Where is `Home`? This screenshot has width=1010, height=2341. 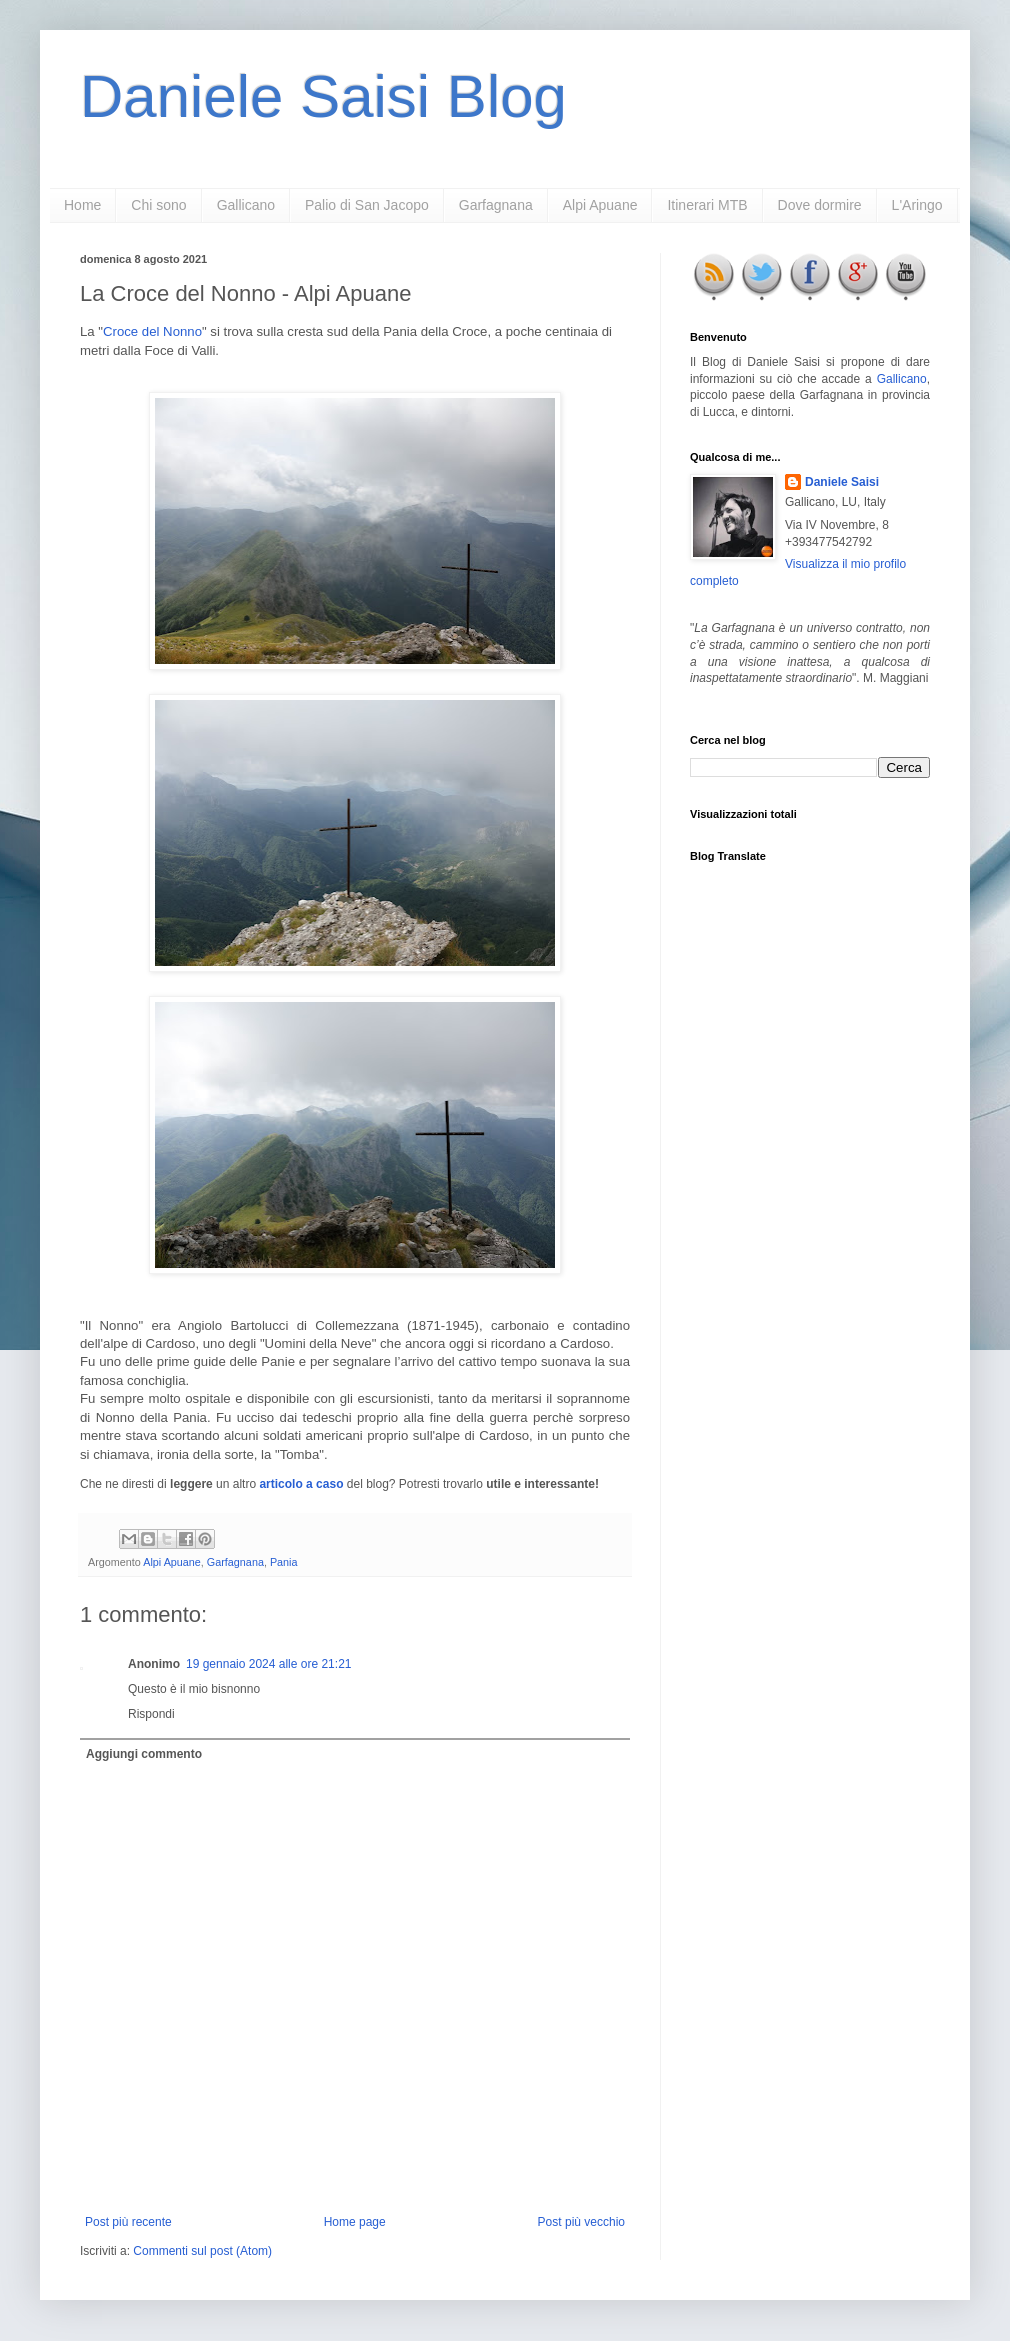 Home is located at coordinates (82, 205).